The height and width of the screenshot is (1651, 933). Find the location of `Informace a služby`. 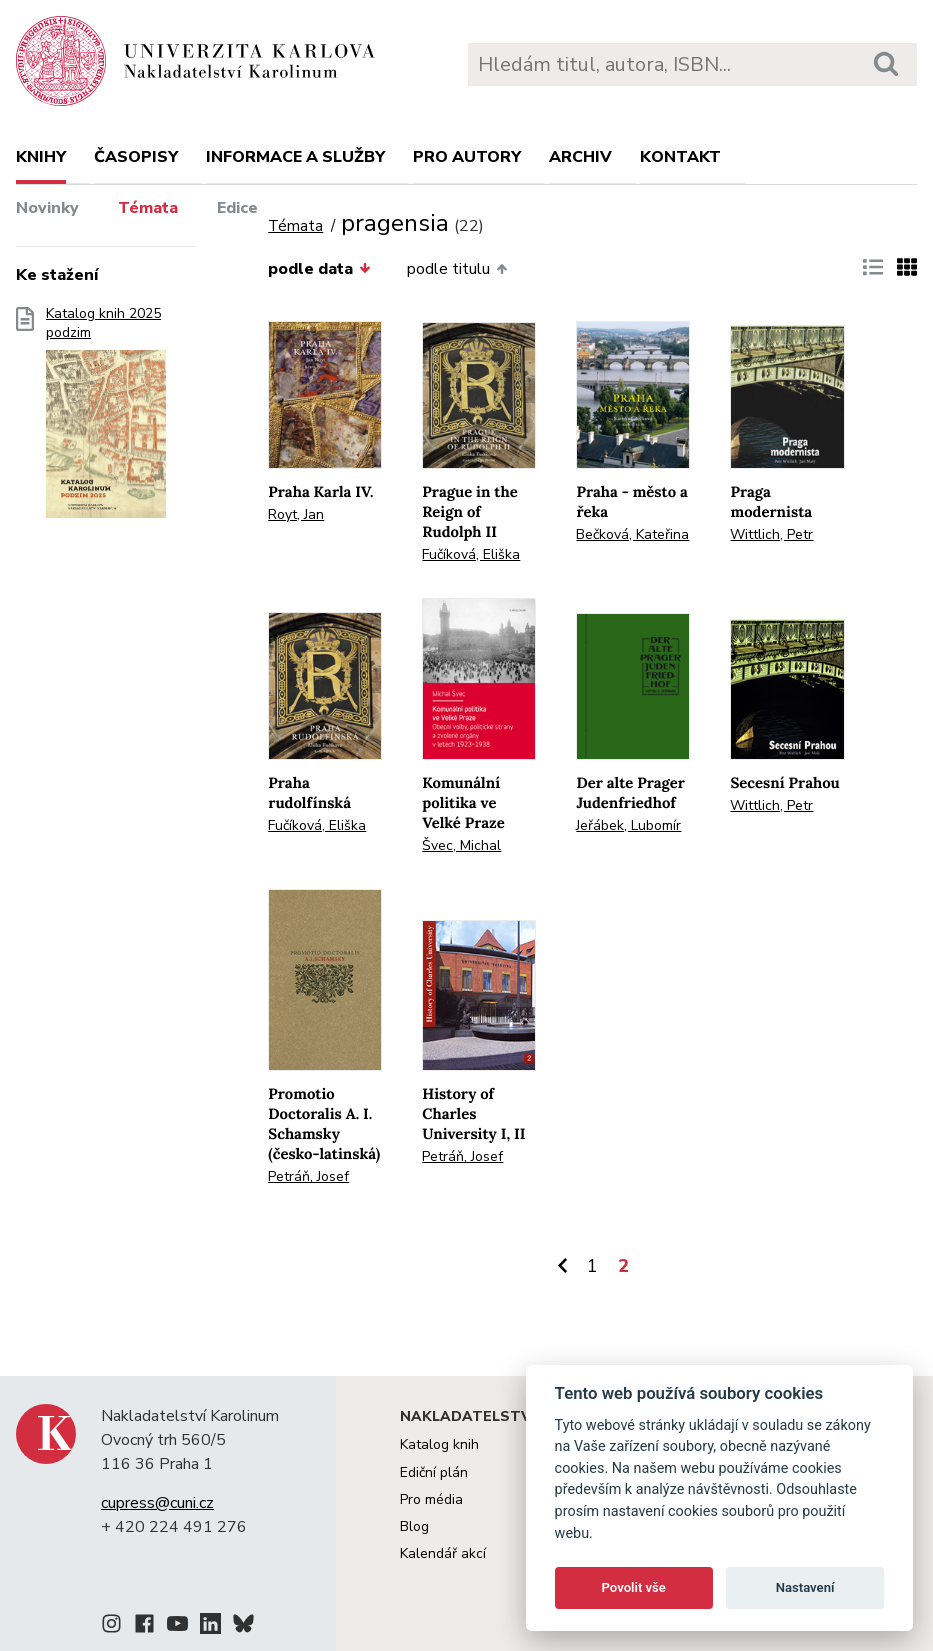

Informace a služby is located at coordinates (295, 157).